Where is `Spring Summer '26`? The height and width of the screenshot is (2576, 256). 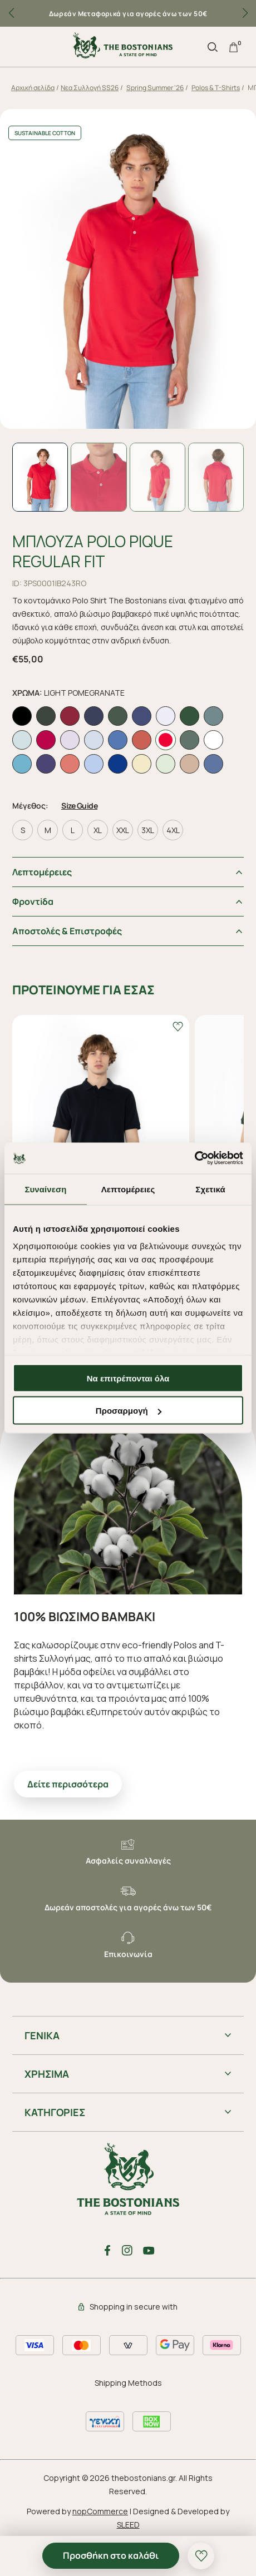
Spring Summer '26 is located at coordinates (155, 87).